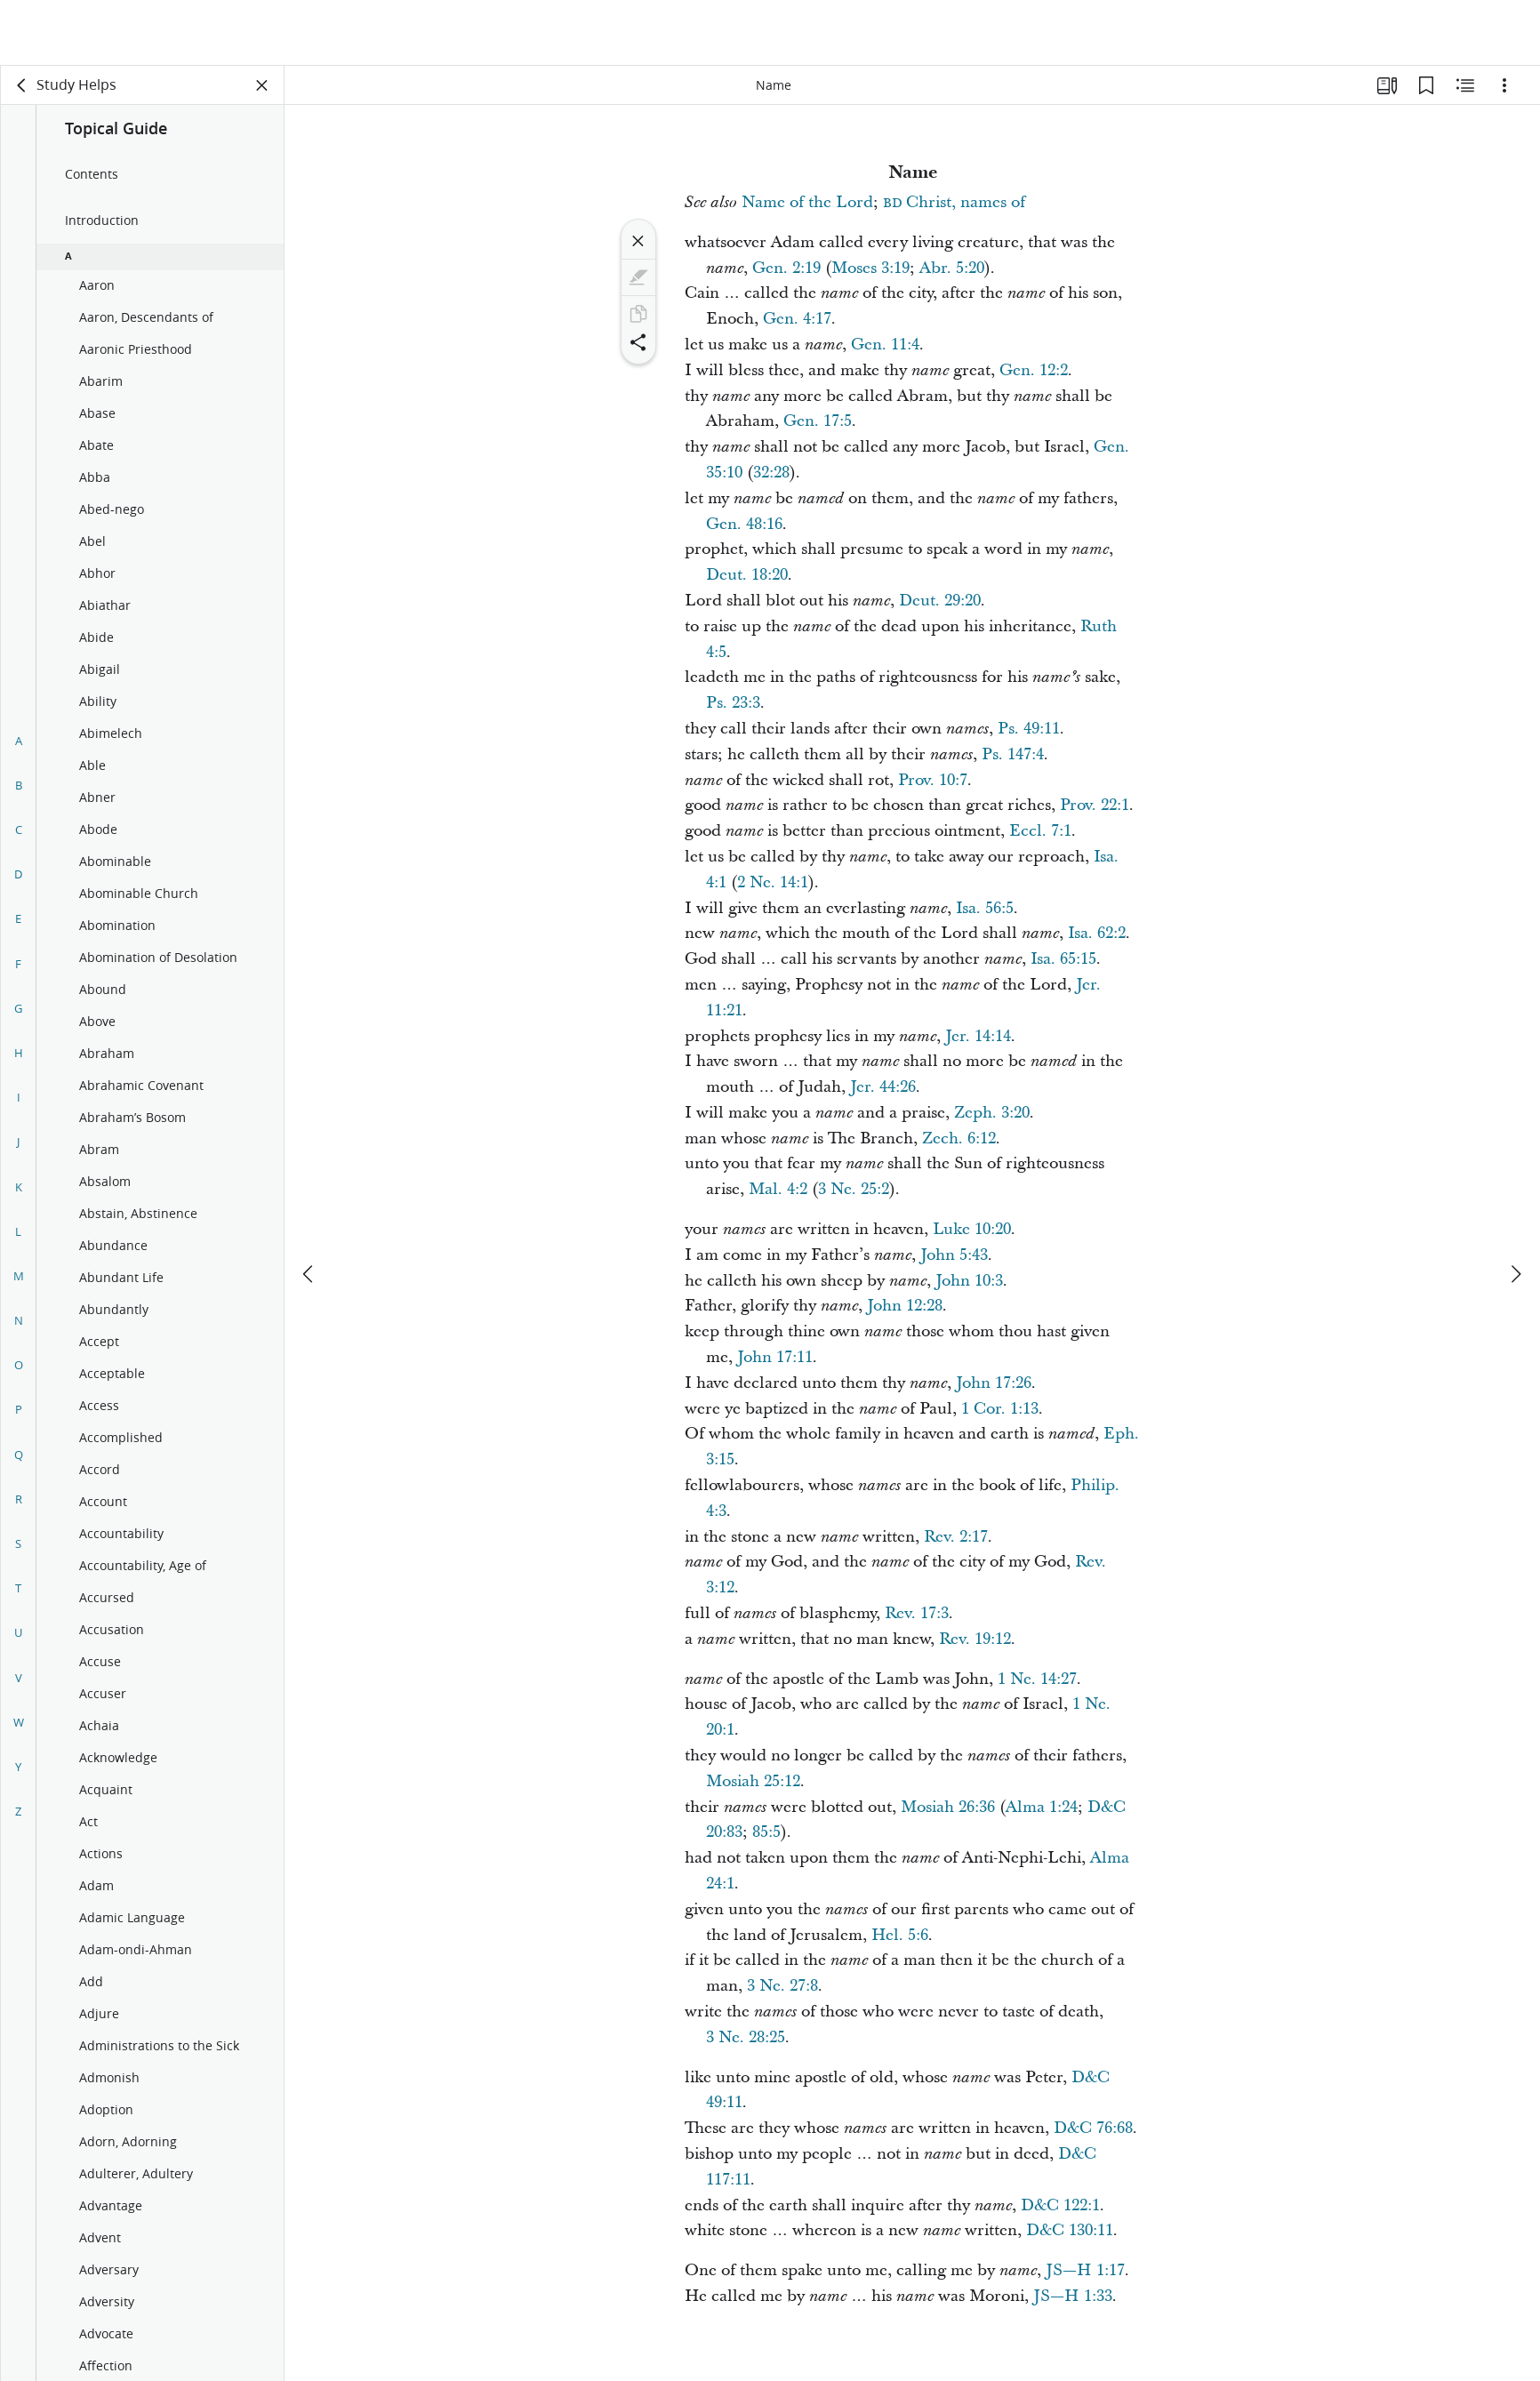 This screenshot has width=1540, height=2381. Describe the element at coordinates (786, 268) in the screenshot. I see `Gen. 2:19` at that location.